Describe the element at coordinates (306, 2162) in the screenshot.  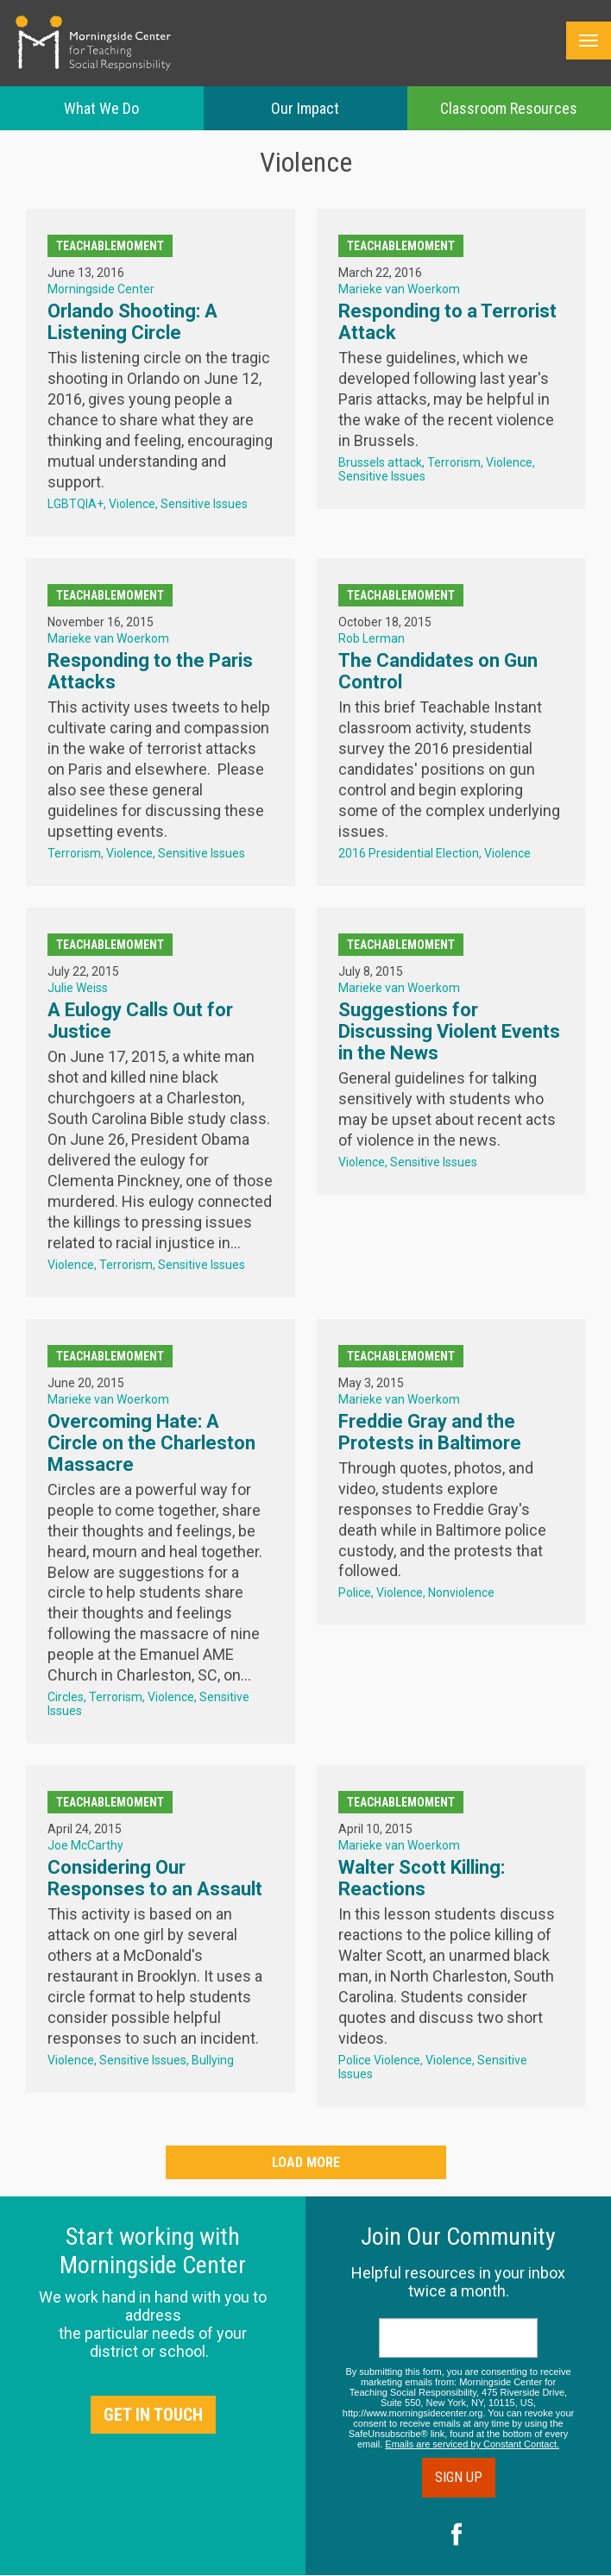
I see `Load More` at that location.